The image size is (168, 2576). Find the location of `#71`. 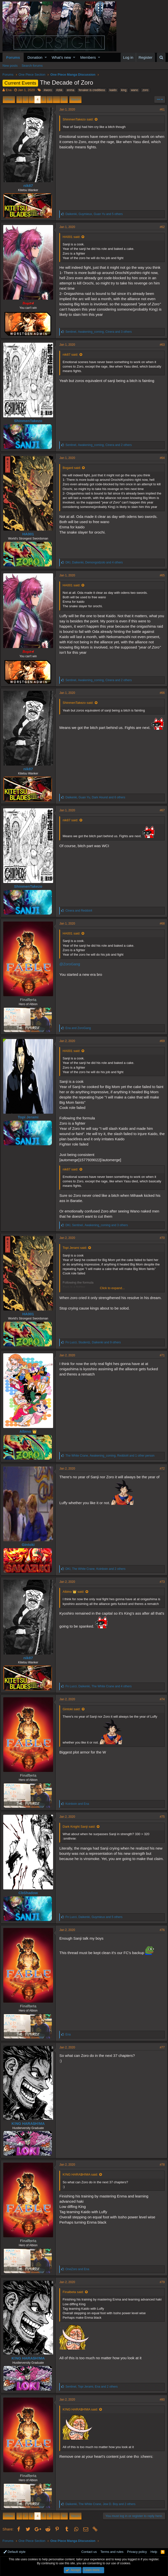

#71 is located at coordinates (160, 1355).